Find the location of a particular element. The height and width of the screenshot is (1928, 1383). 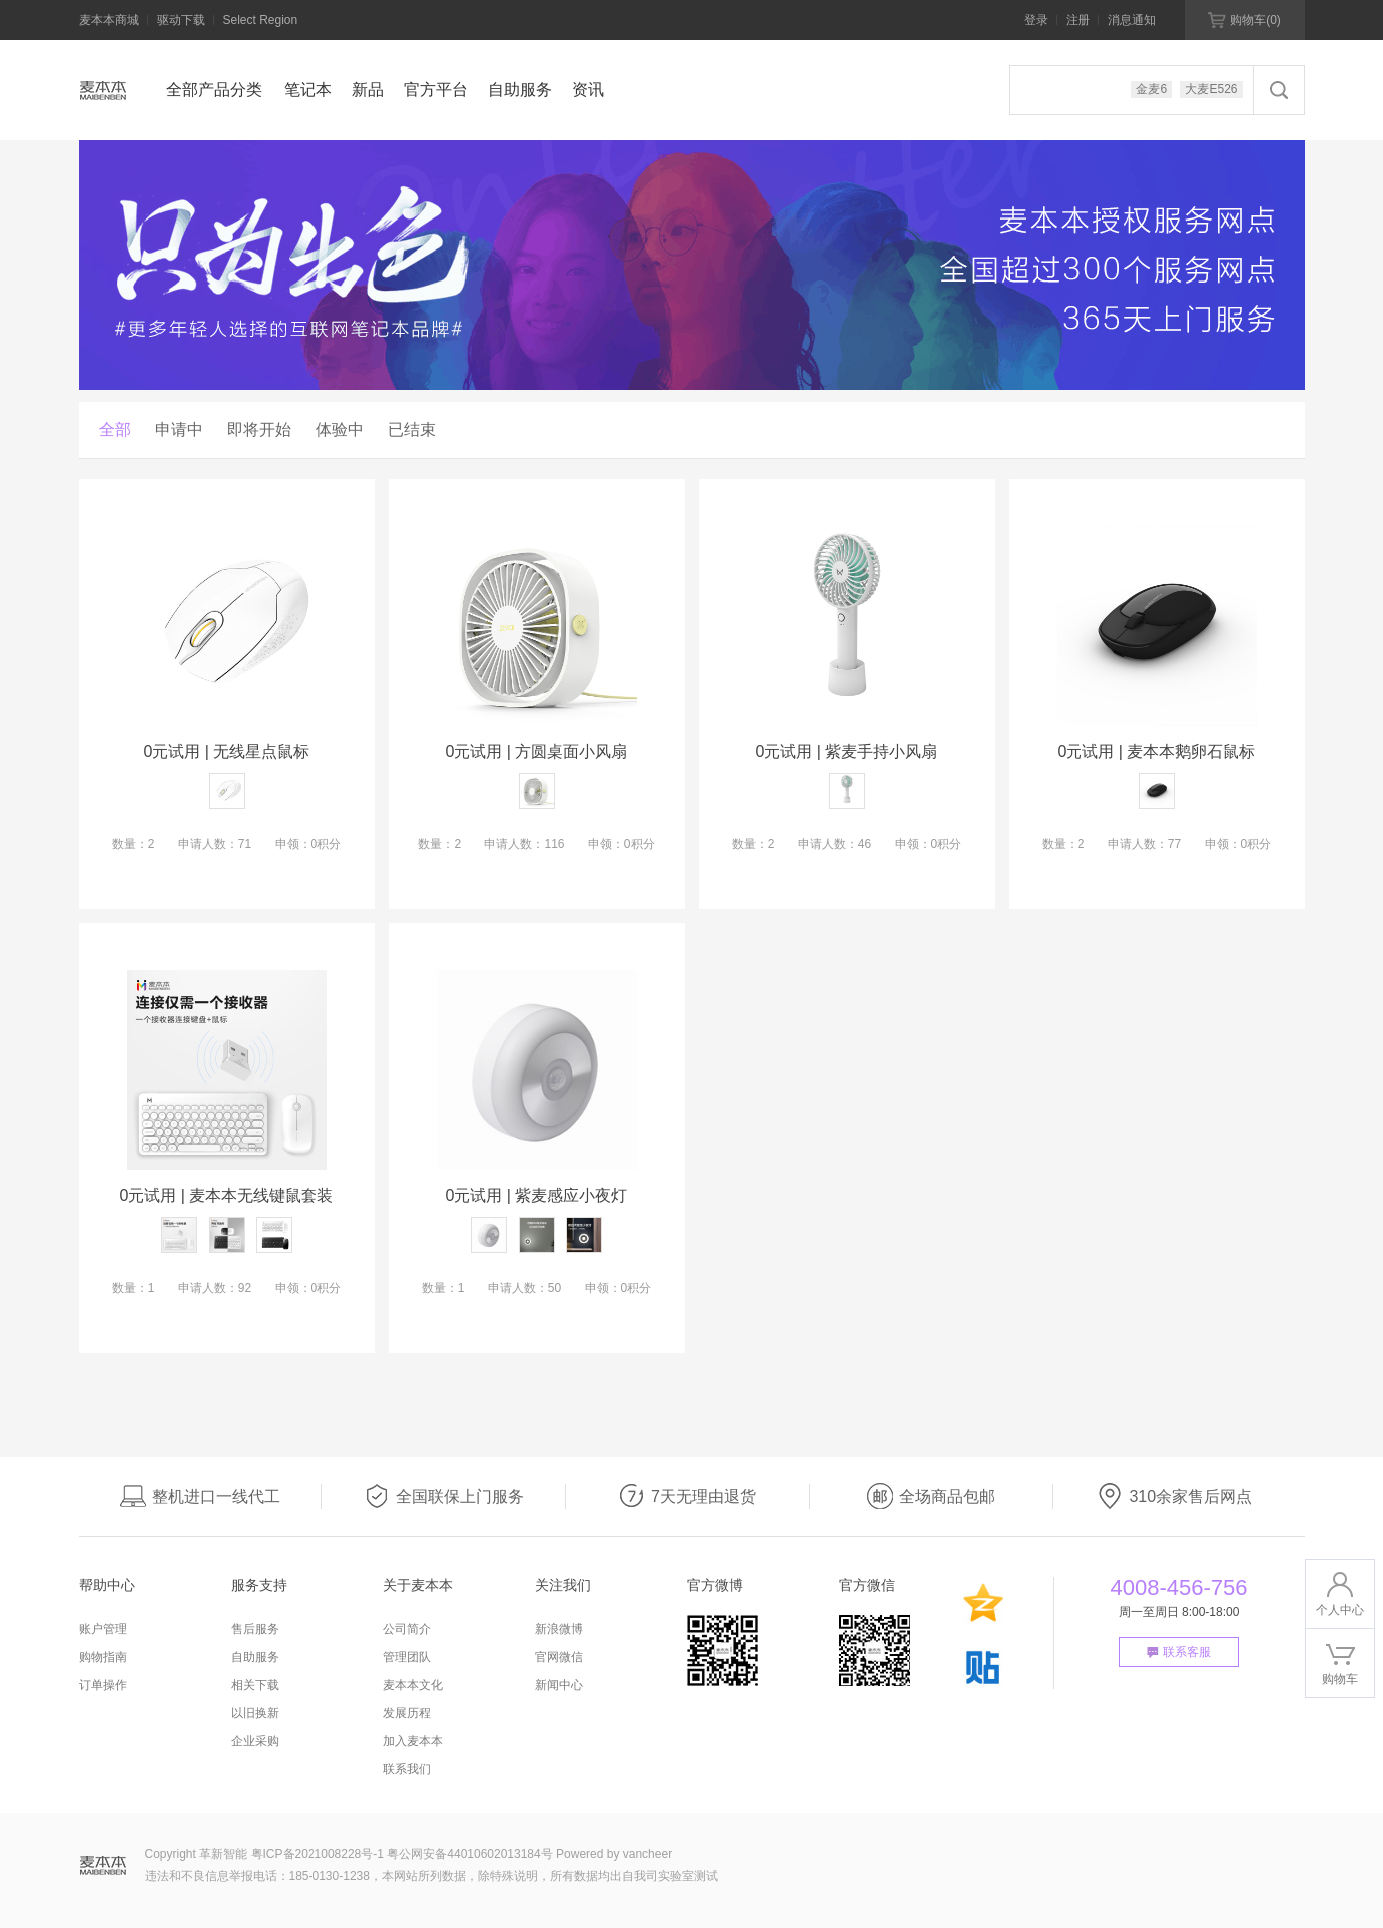

0元试用 | 方圆桌面小风扇 is located at coordinates (537, 751).